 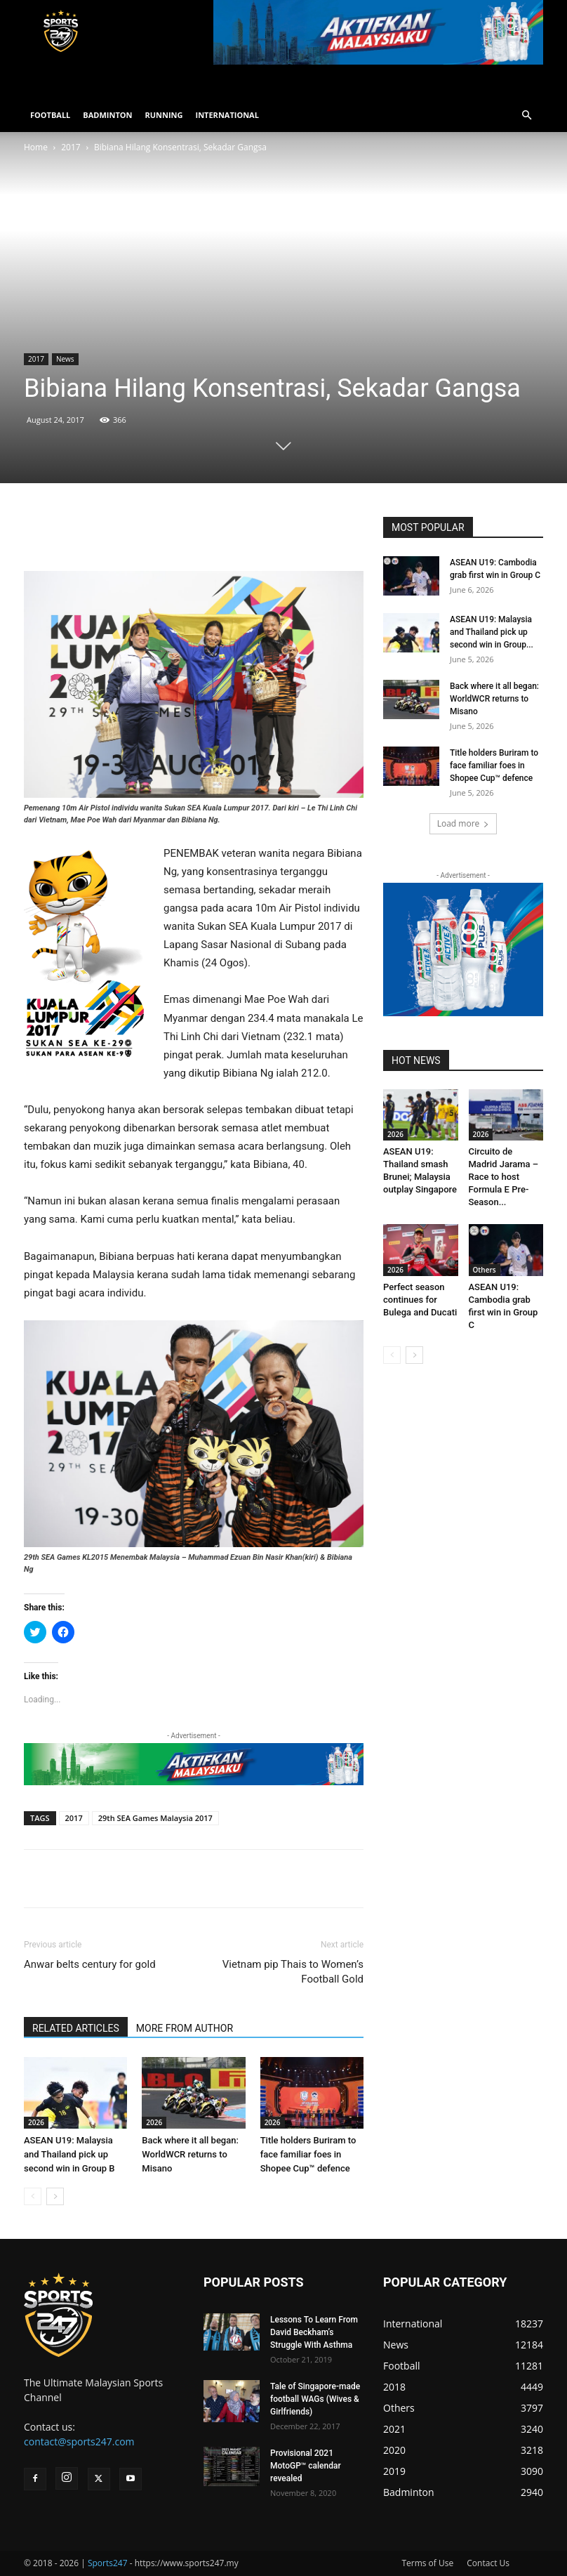 I want to click on contact@sports247.com, so click(x=79, y=2441).